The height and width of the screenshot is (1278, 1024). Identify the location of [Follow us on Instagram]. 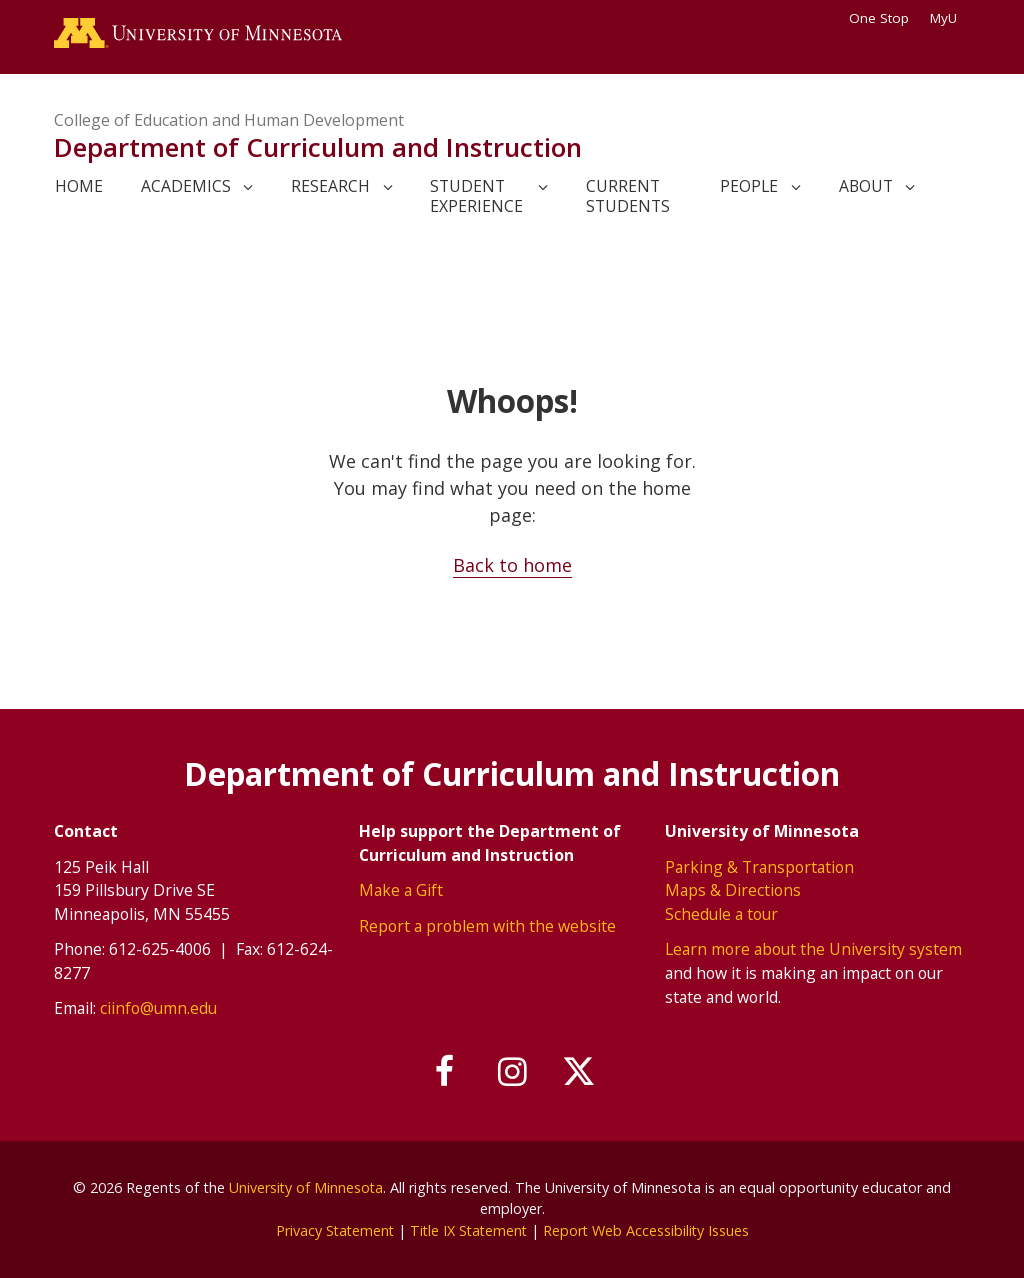
(512, 1072).